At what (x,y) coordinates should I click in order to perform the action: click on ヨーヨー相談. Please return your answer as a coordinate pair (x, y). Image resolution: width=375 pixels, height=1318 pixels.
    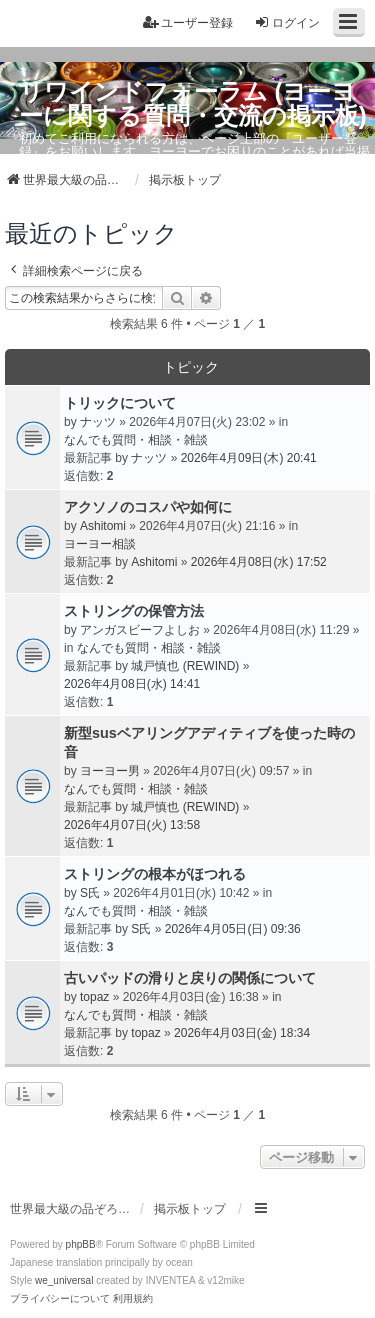
    Looking at the image, I should click on (100, 544).